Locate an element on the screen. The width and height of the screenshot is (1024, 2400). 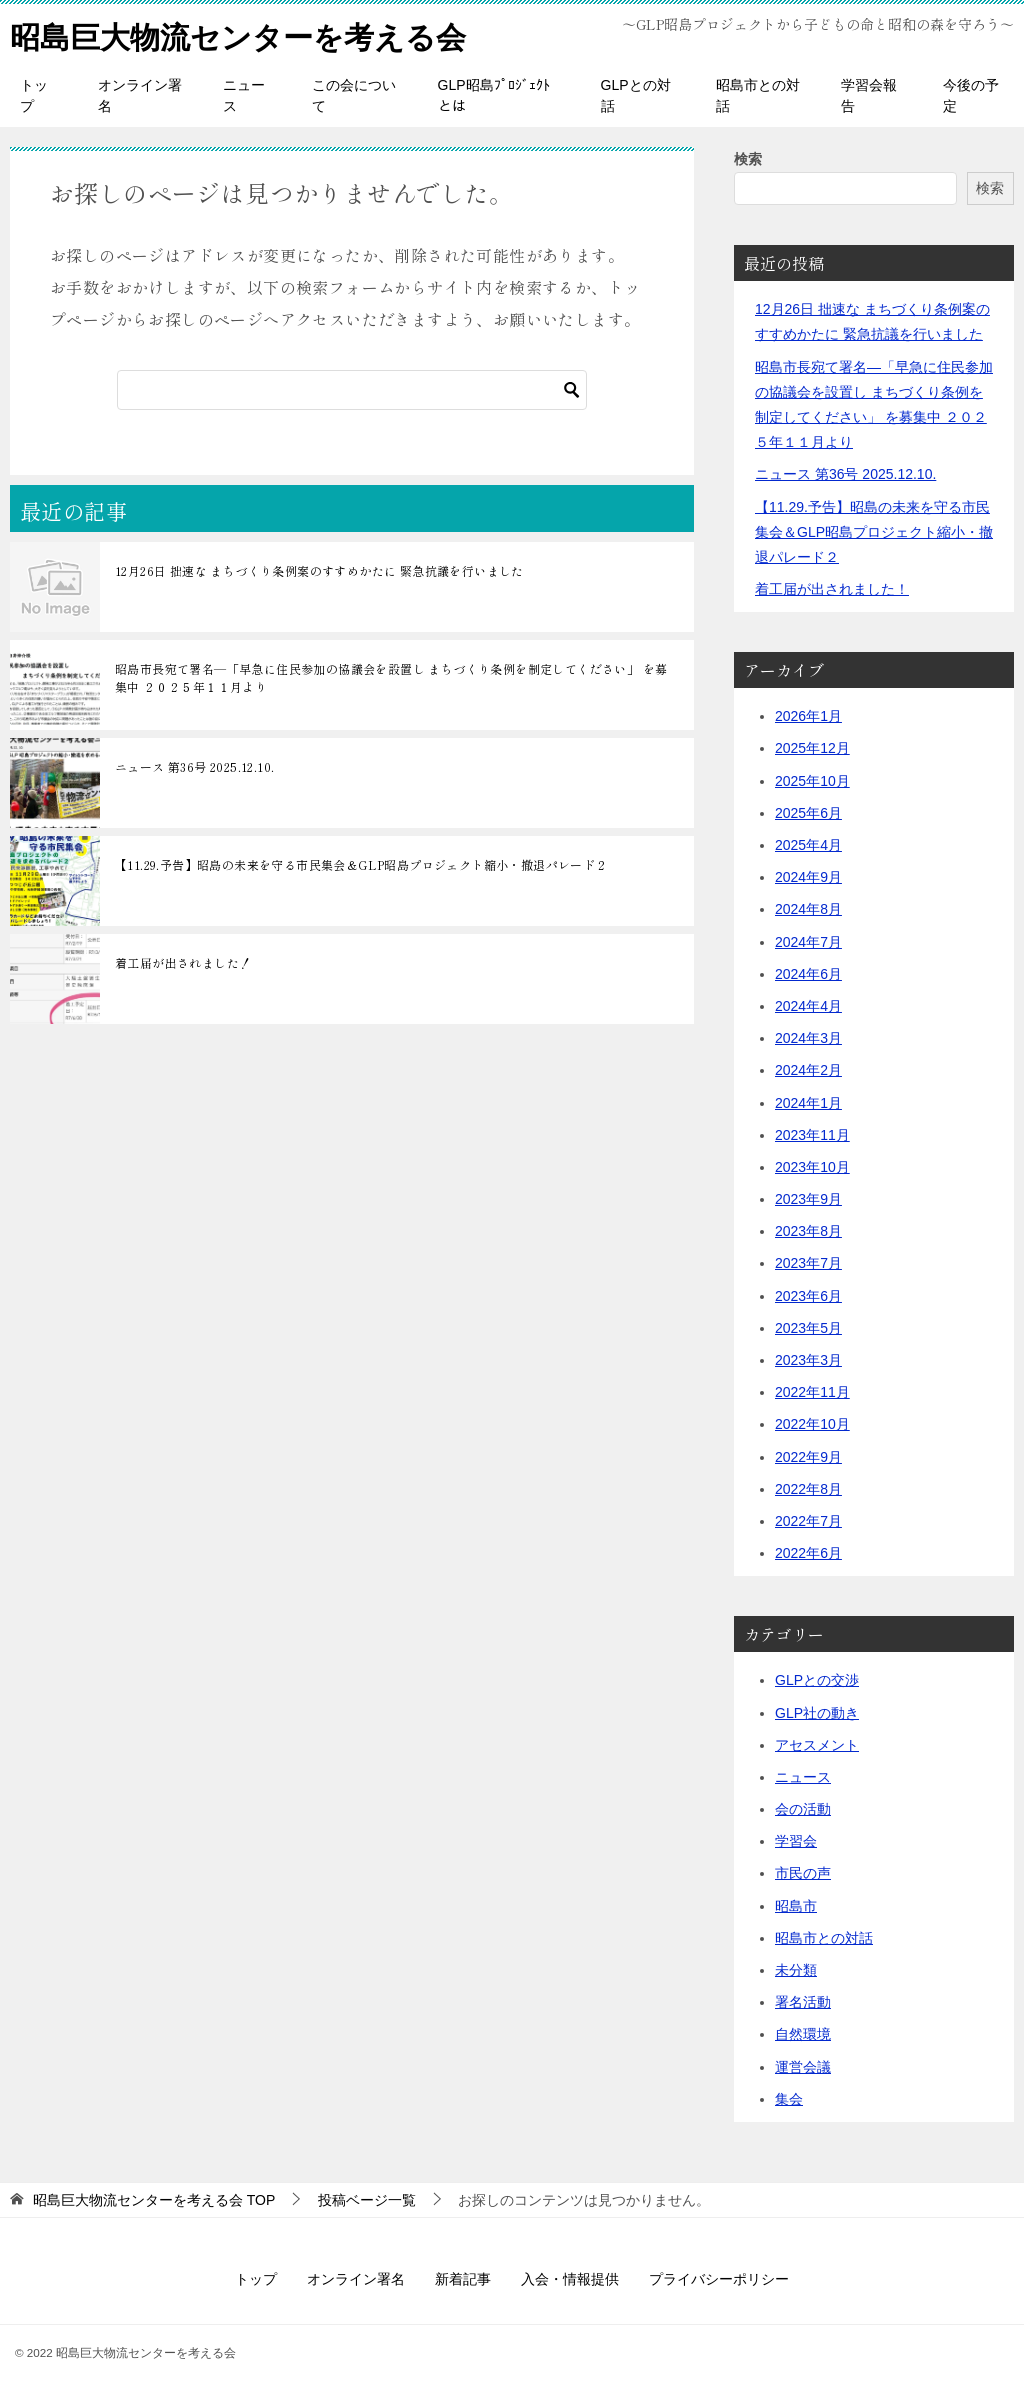
昭島巨大物流センターを考える会 is located at coordinates (238, 34).